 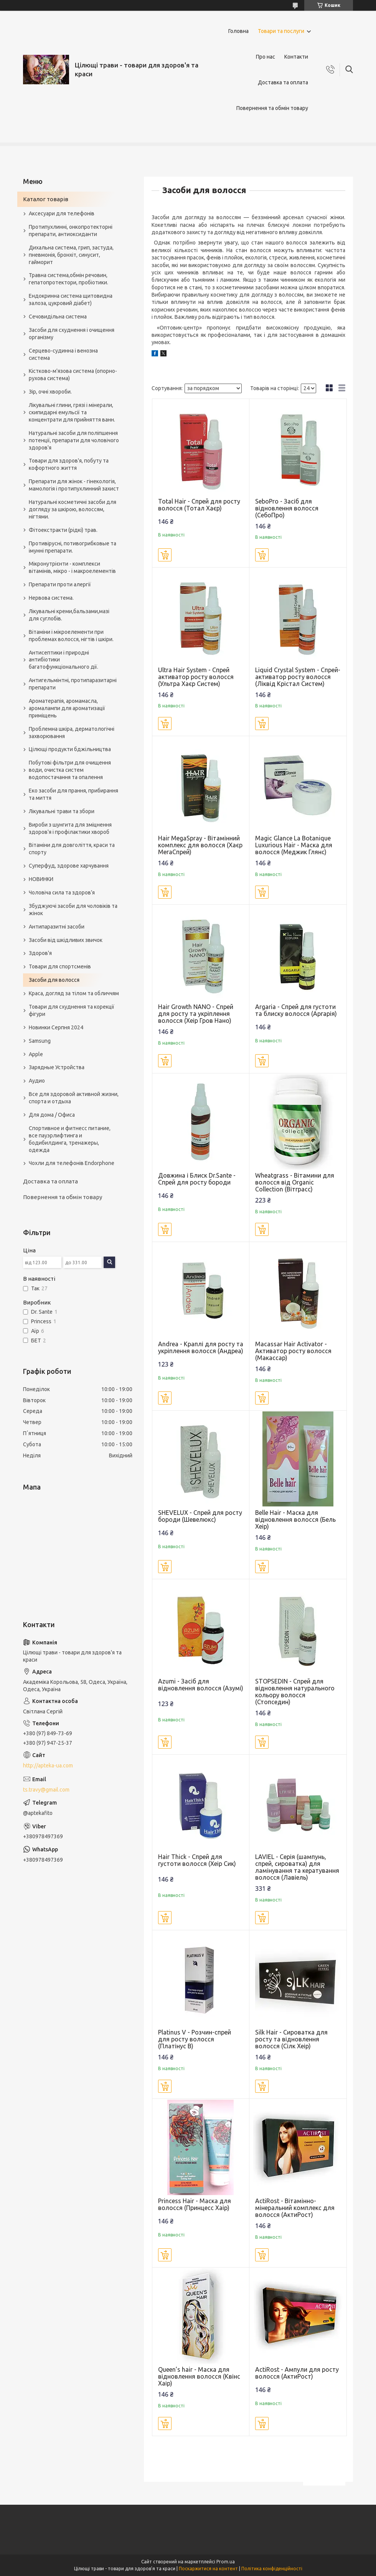 What do you see at coordinates (65, 940) in the screenshot?
I see `Засоби від шкідливих звичок` at bounding box center [65, 940].